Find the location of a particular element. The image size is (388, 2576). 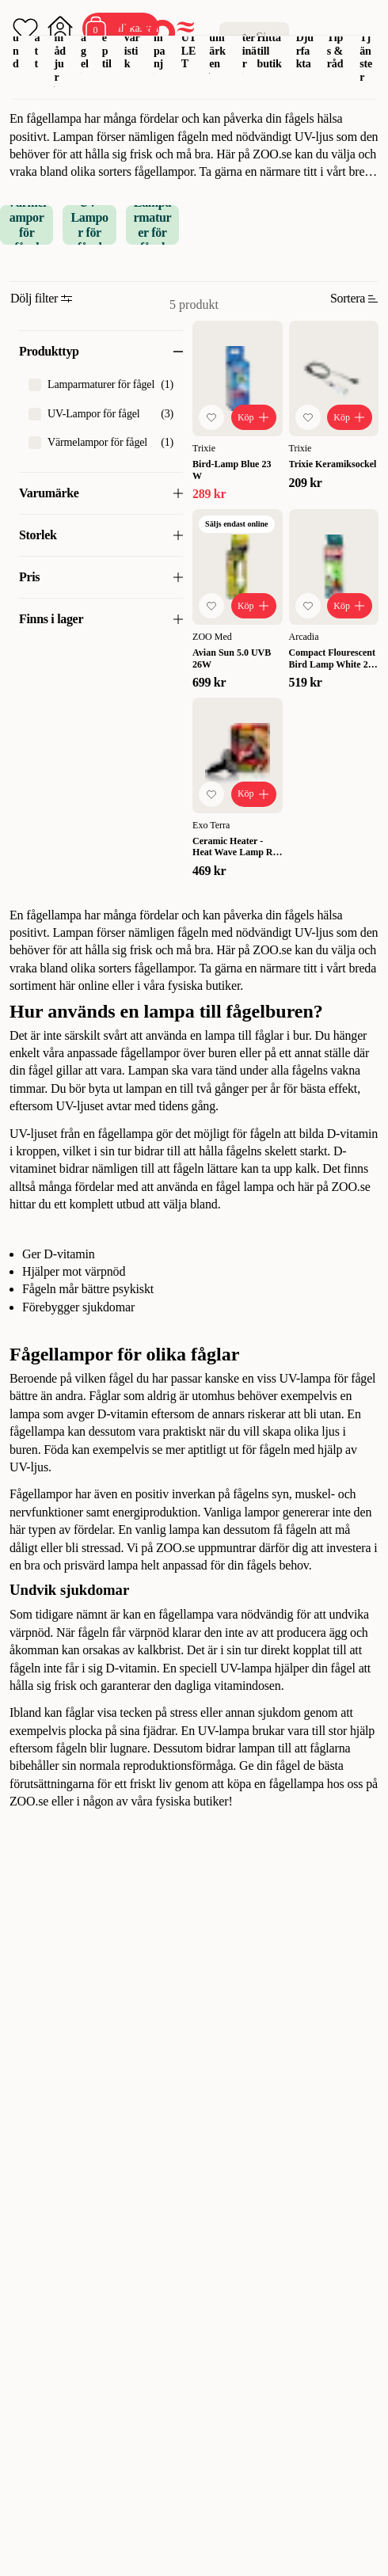

OUTLET is located at coordinates (188, 44).